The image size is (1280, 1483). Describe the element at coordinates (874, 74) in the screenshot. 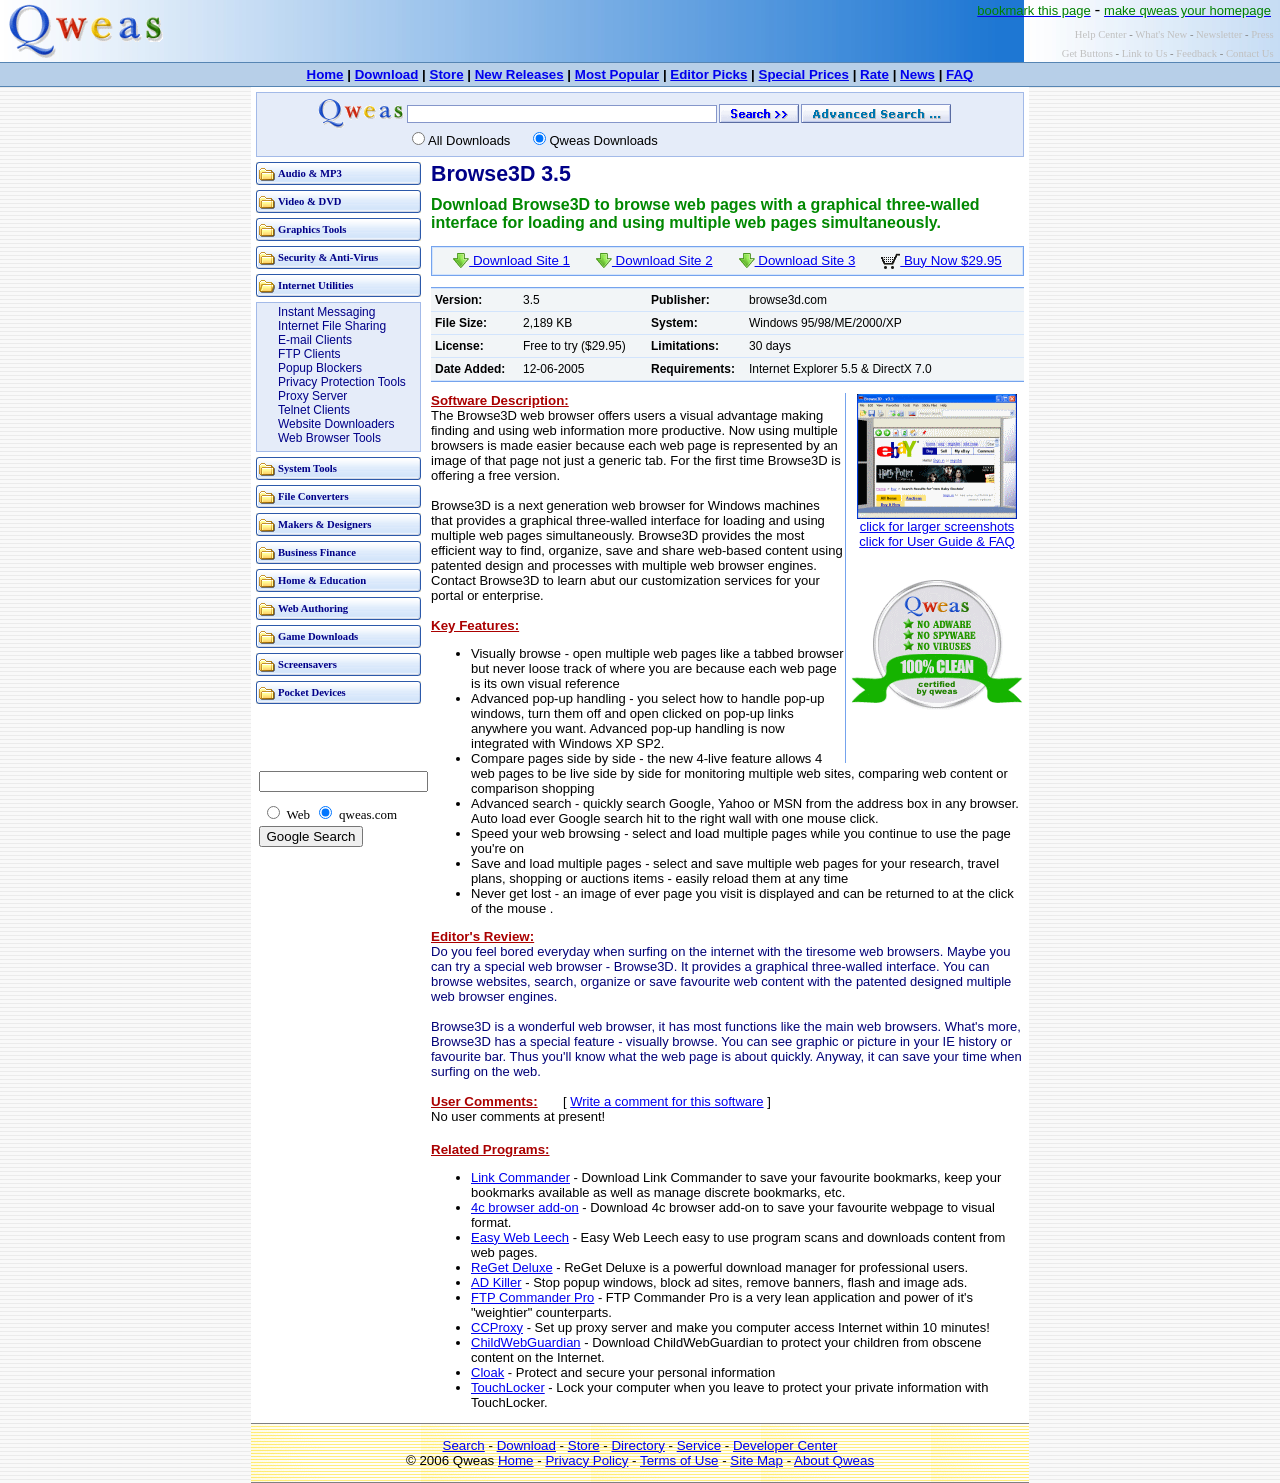

I see `Rate` at that location.